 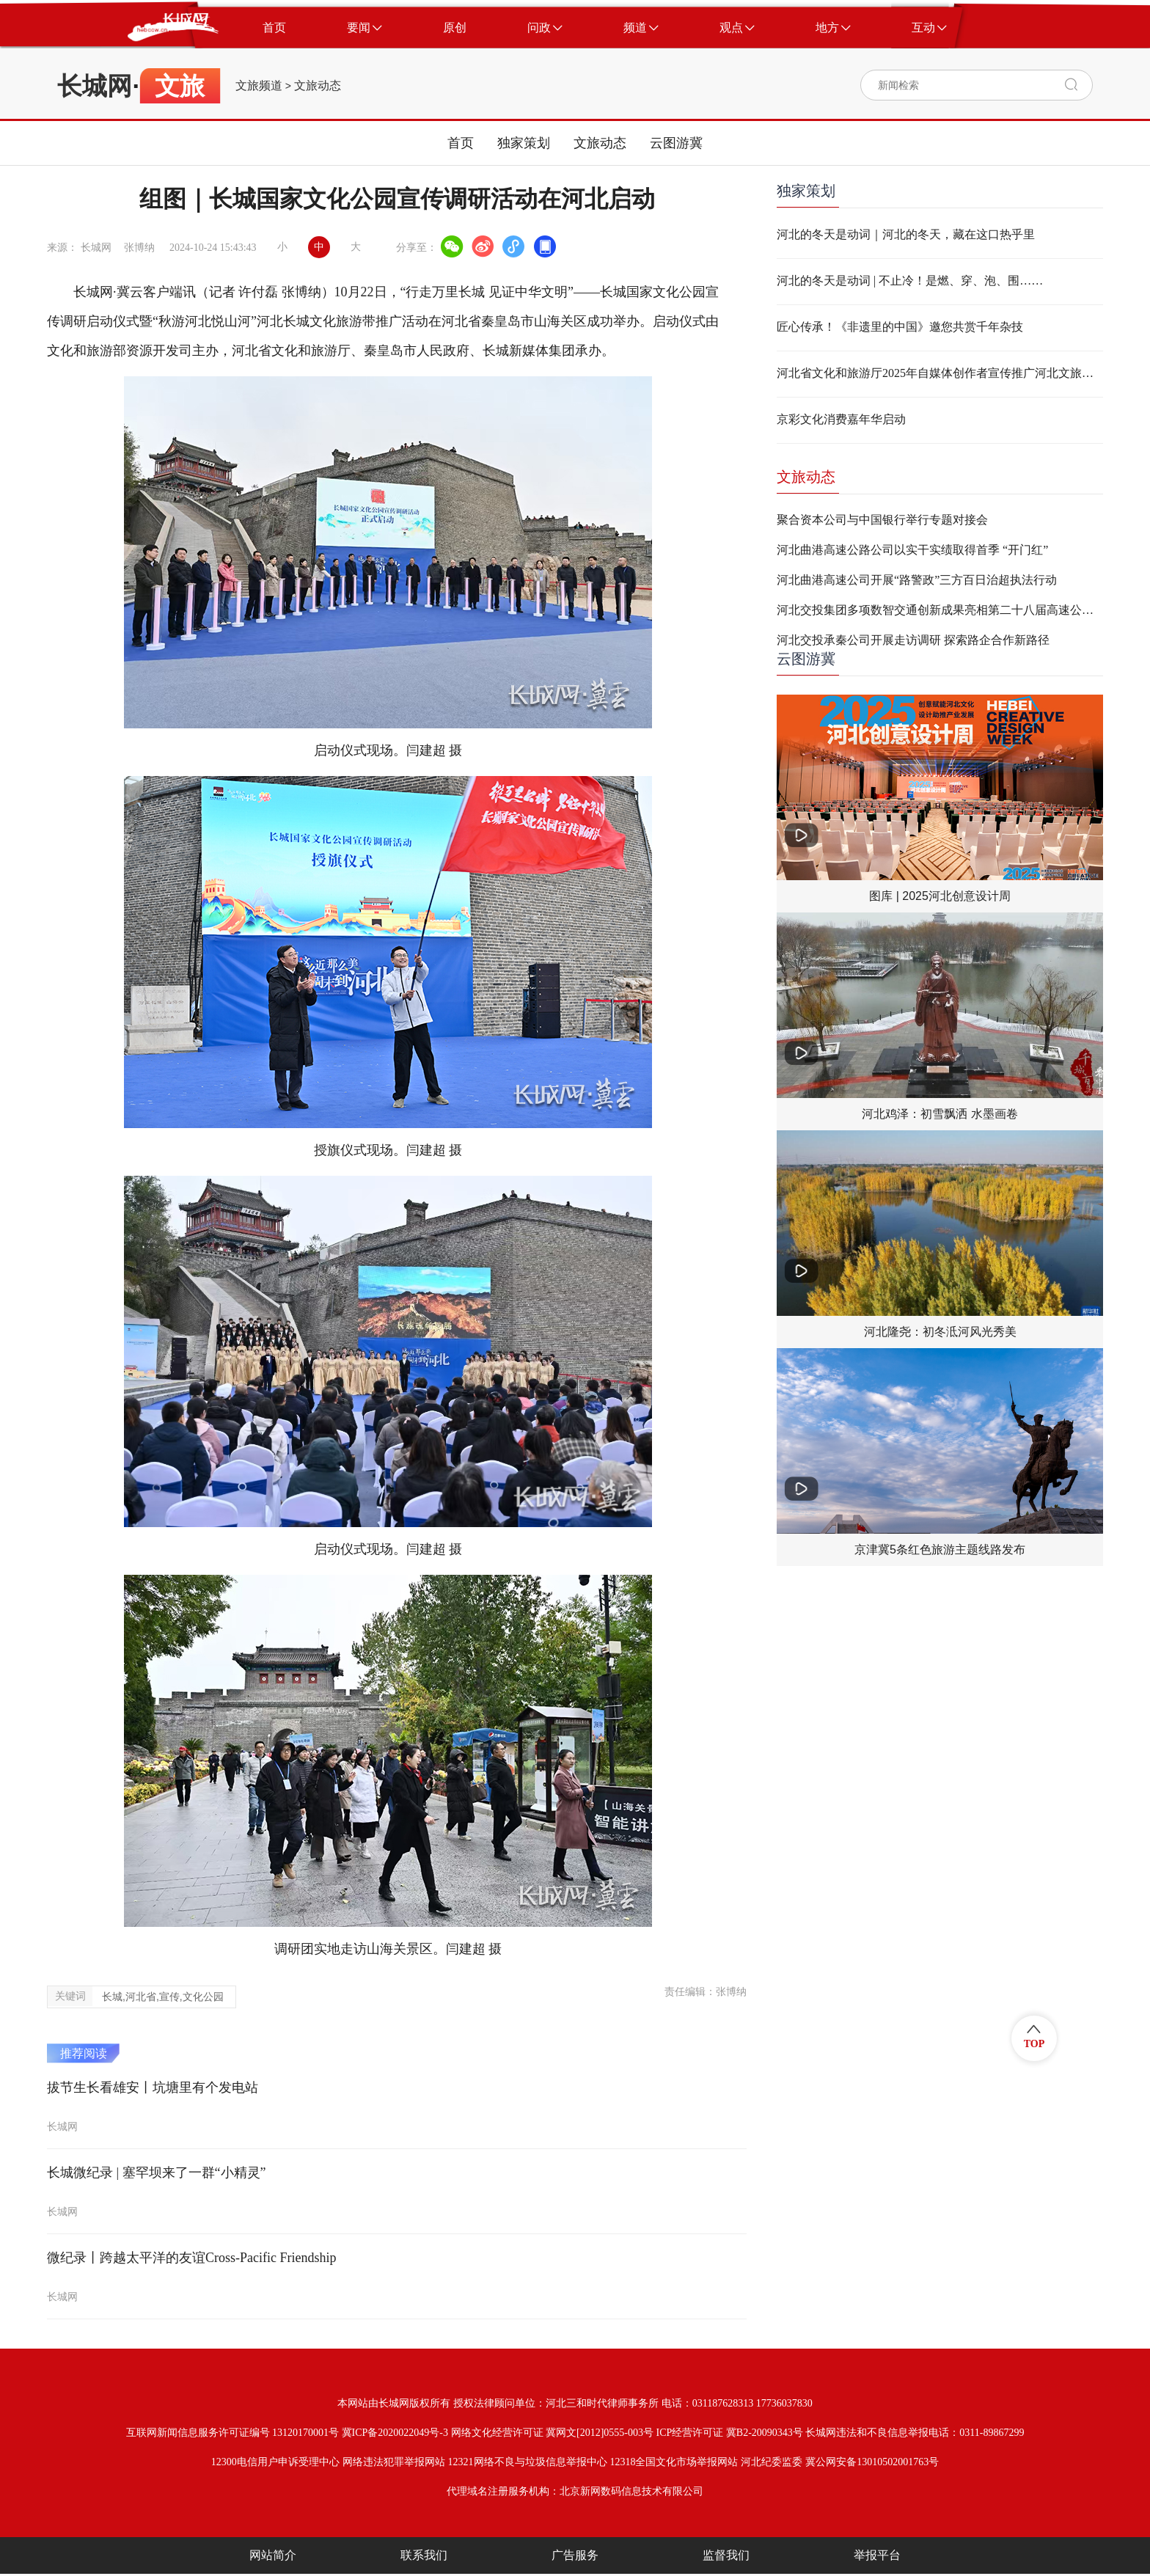 What do you see at coordinates (394, 2461) in the screenshot?
I see `网络违法犯罪举报网站` at bounding box center [394, 2461].